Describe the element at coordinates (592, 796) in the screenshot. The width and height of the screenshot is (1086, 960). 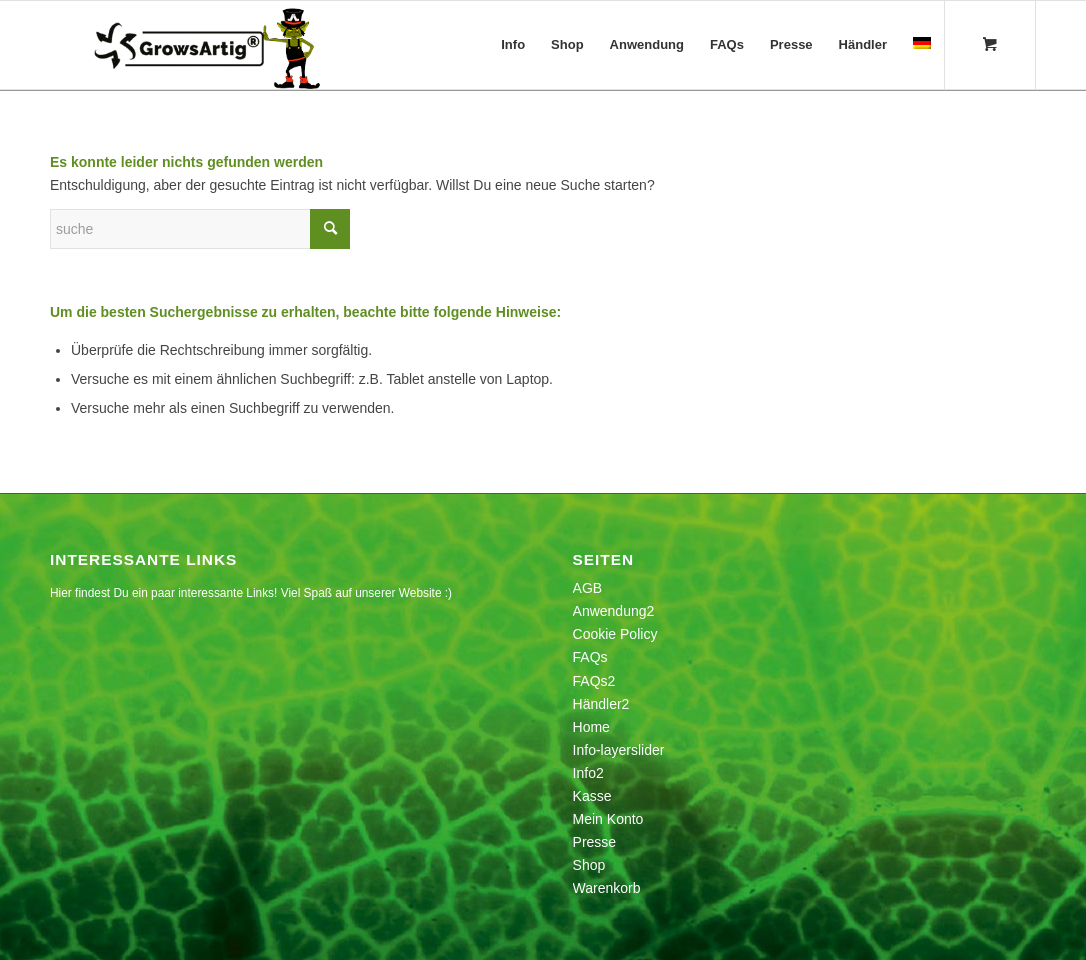
I see `Kasse` at that location.